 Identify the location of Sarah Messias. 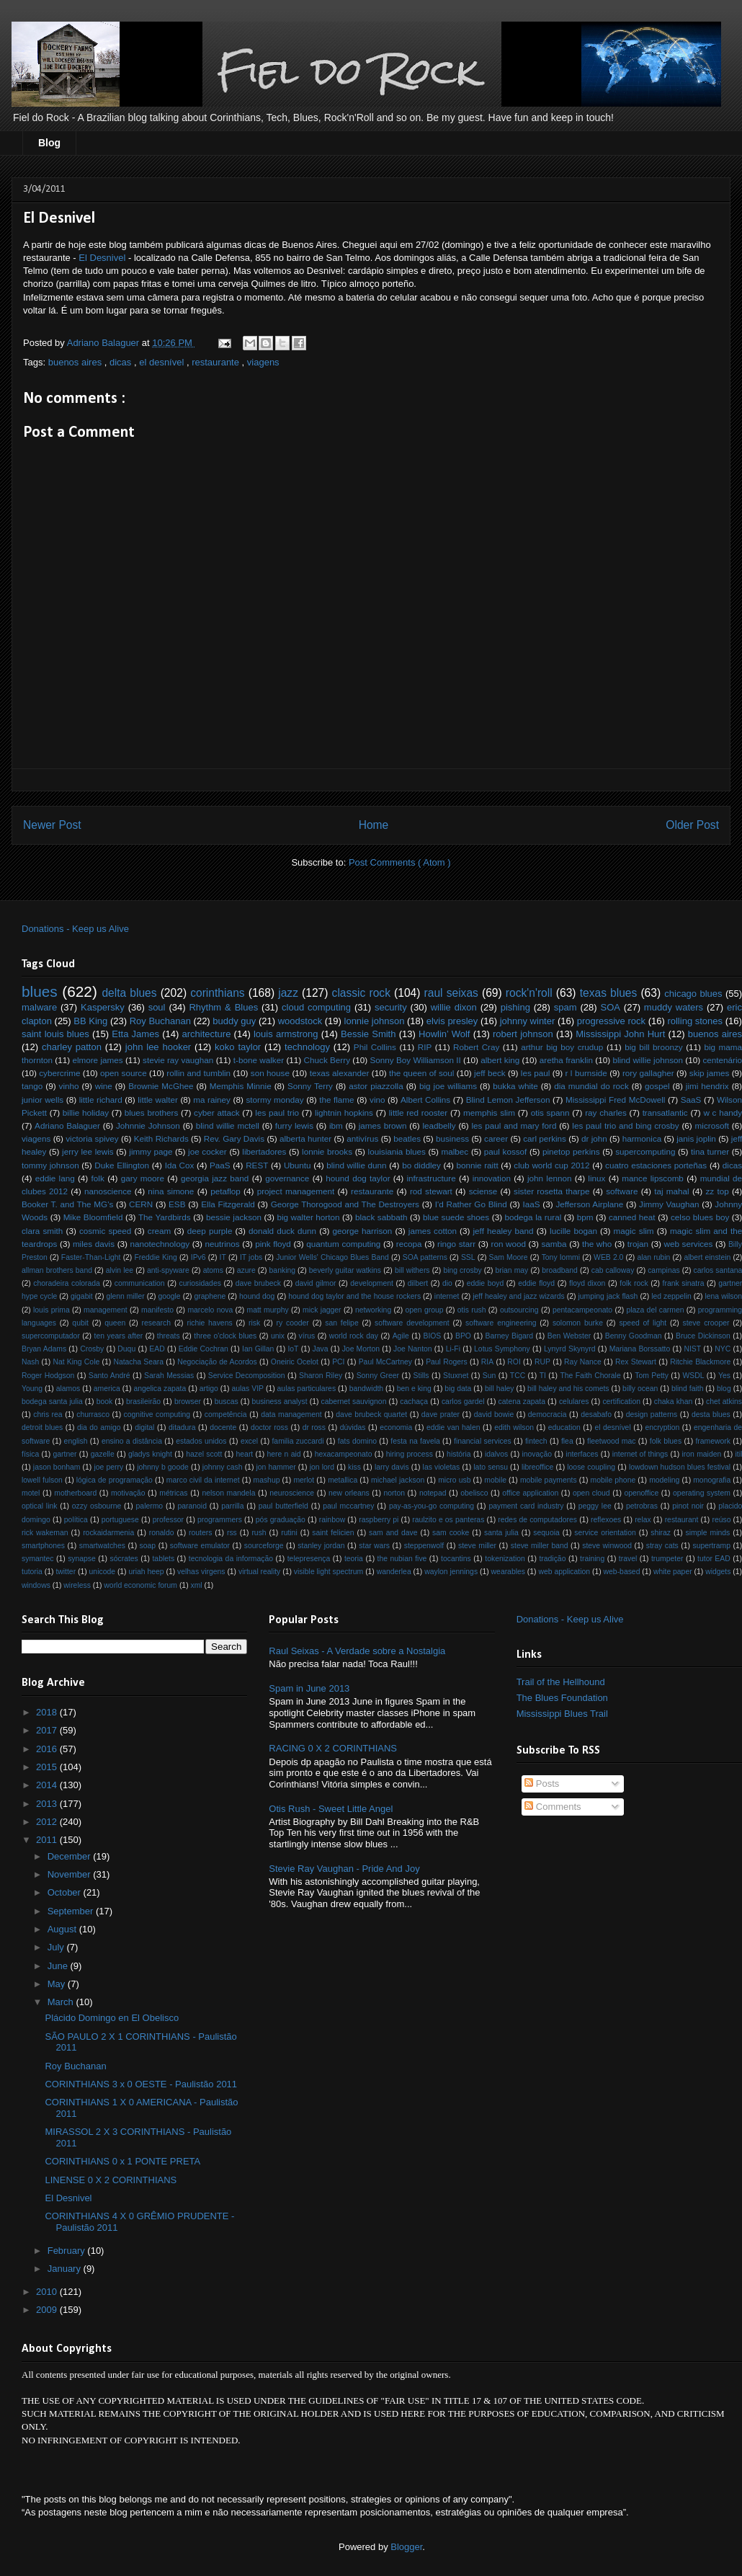
(169, 1376).